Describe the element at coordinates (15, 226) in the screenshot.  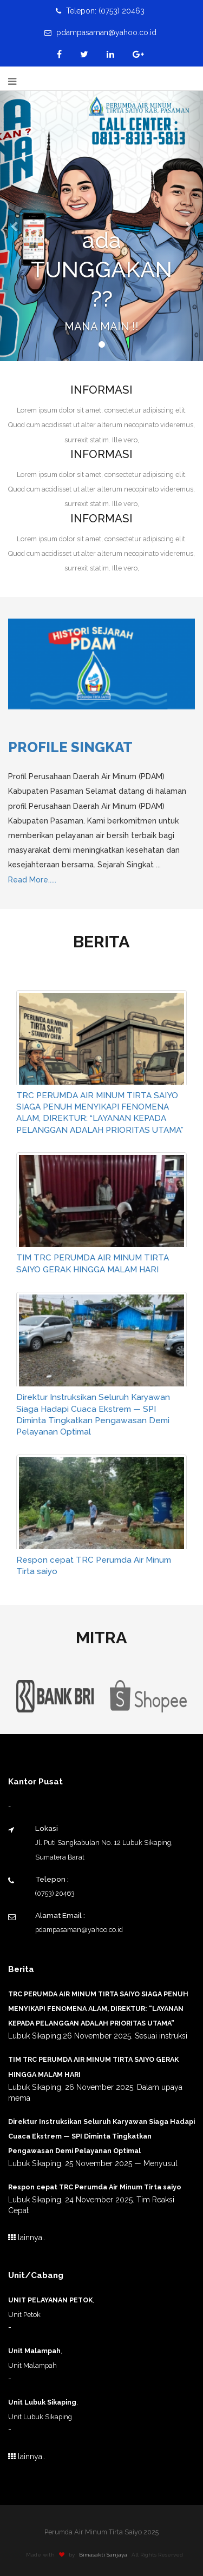
I see `[button]` at that location.